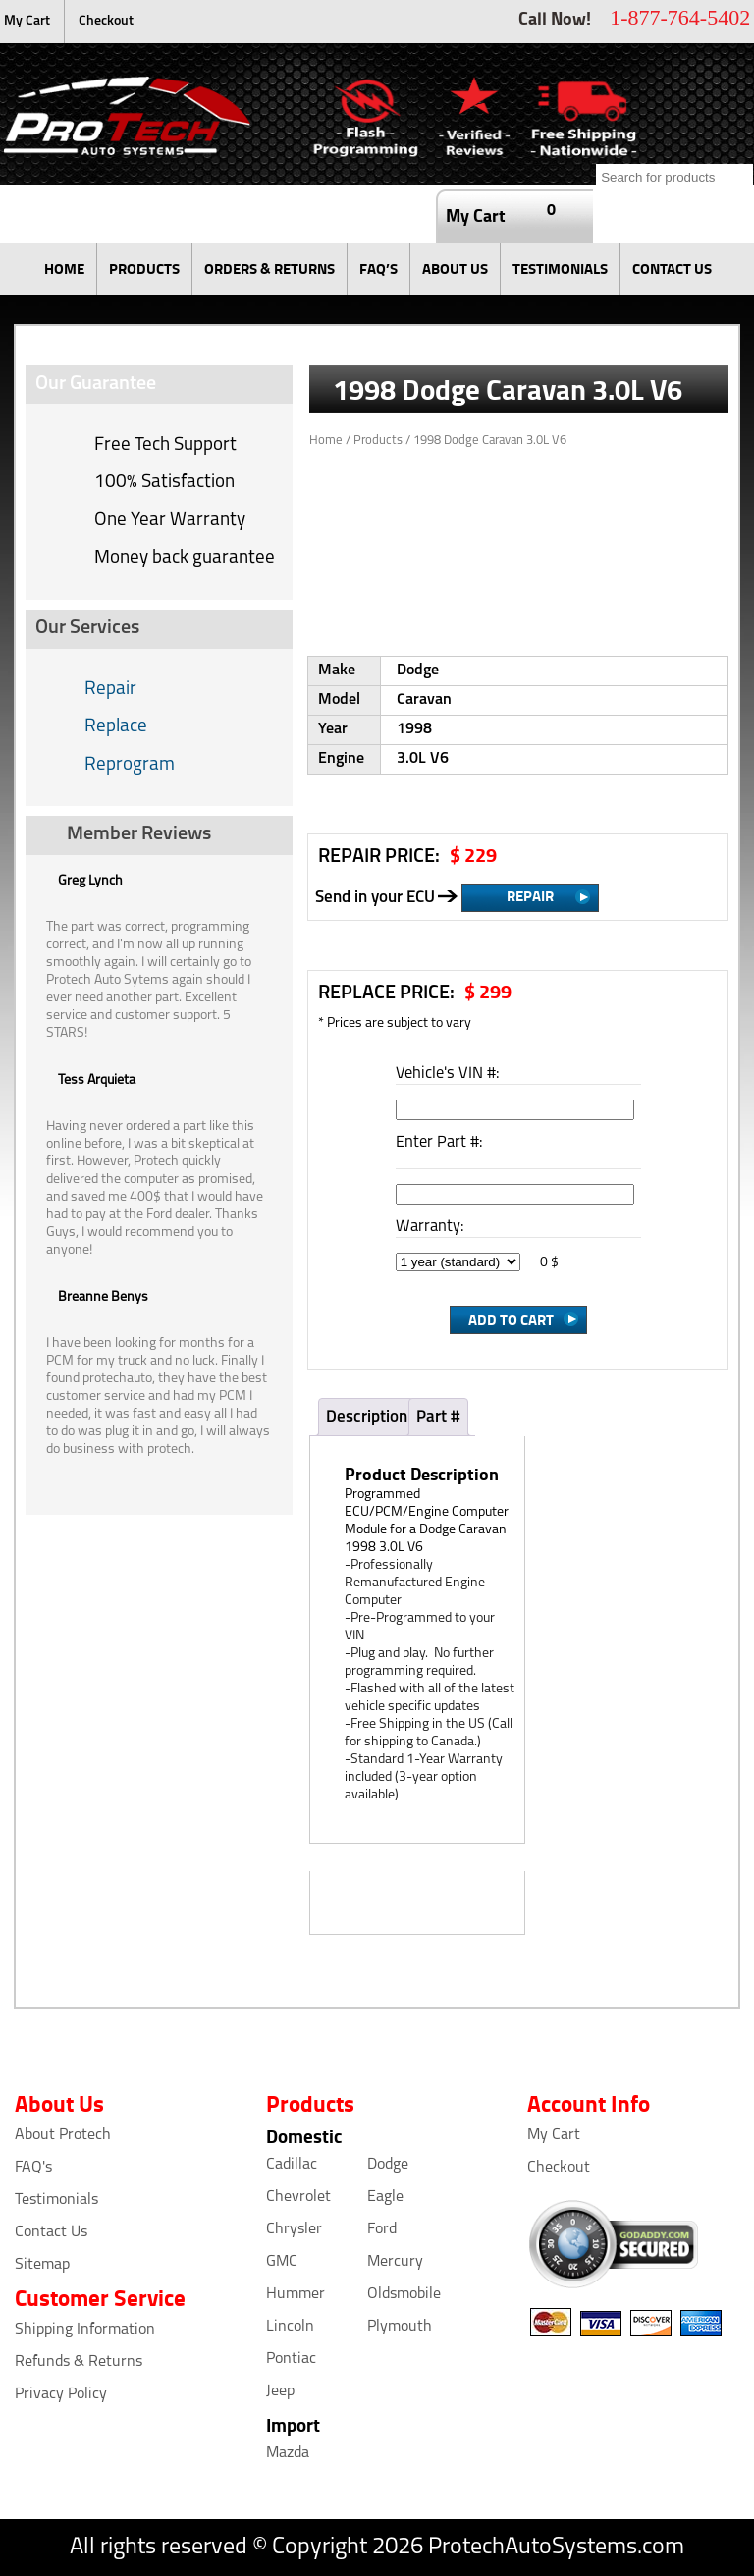 This screenshot has width=754, height=2576. I want to click on Mercury, so click(395, 2262).